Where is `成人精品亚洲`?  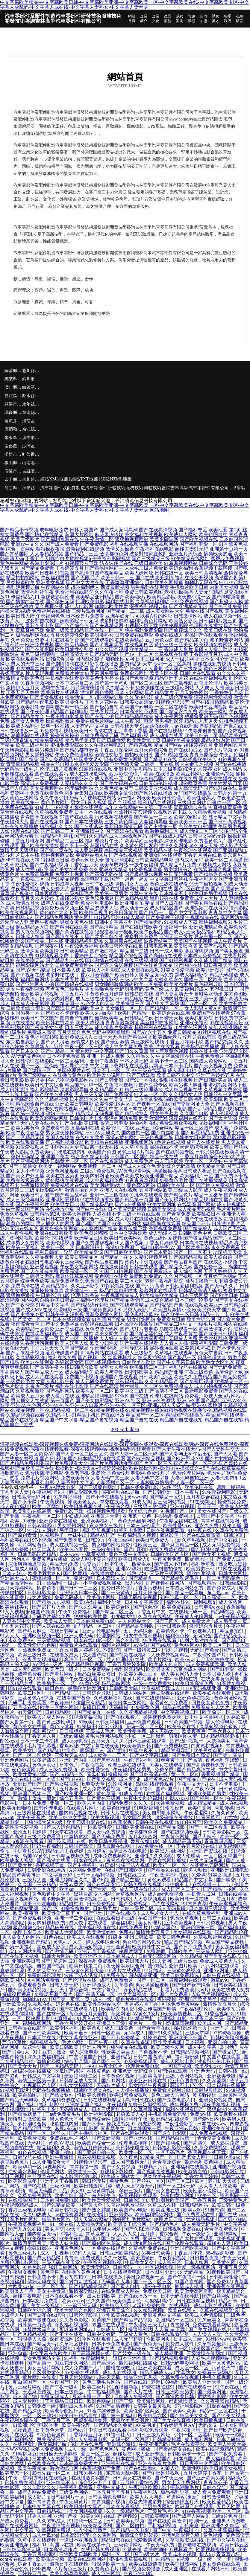
成人精品亚洲 is located at coordinates (169, 2353).